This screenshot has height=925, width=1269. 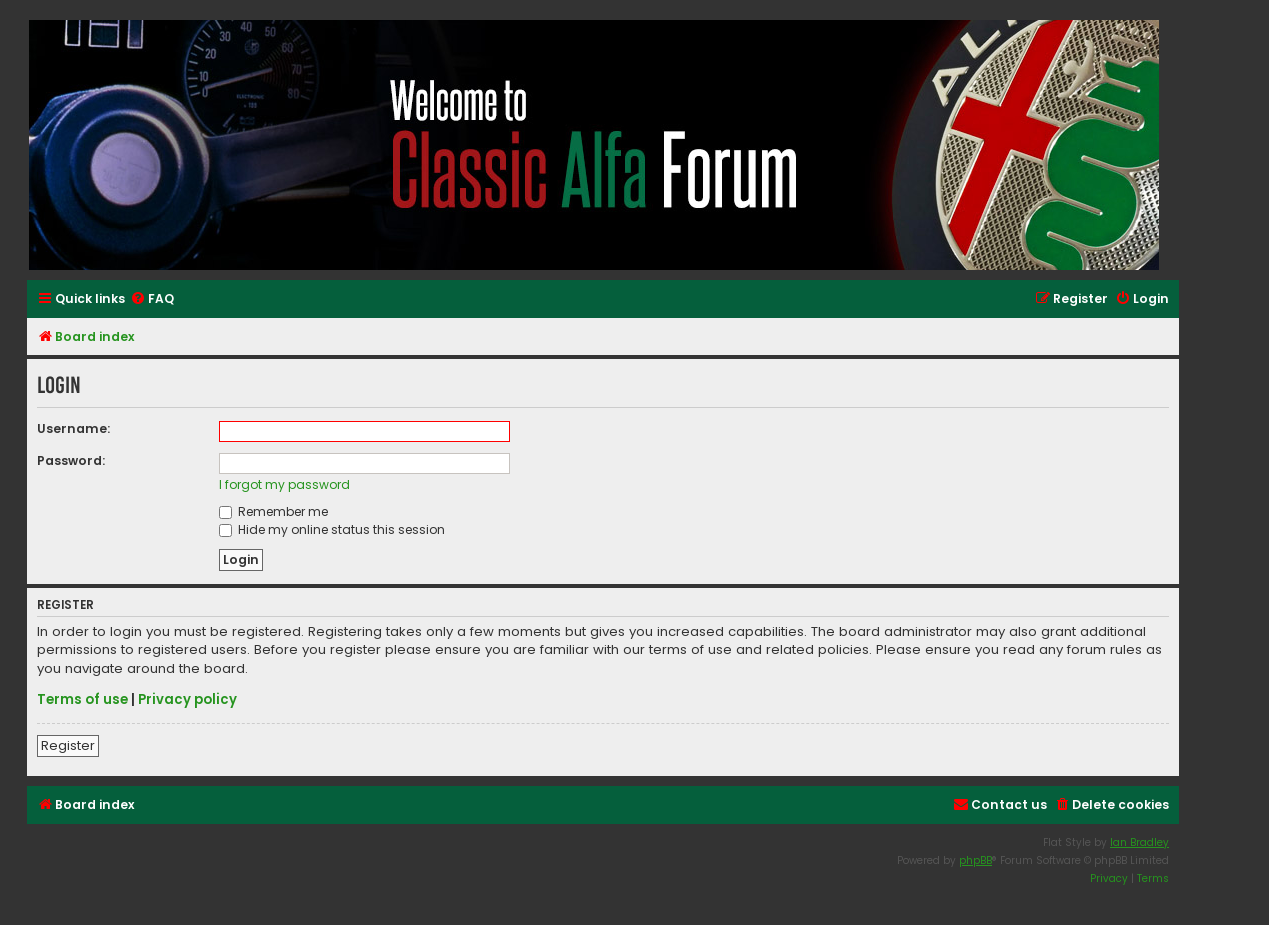 I want to click on I forgot my password, so click(x=284, y=484).